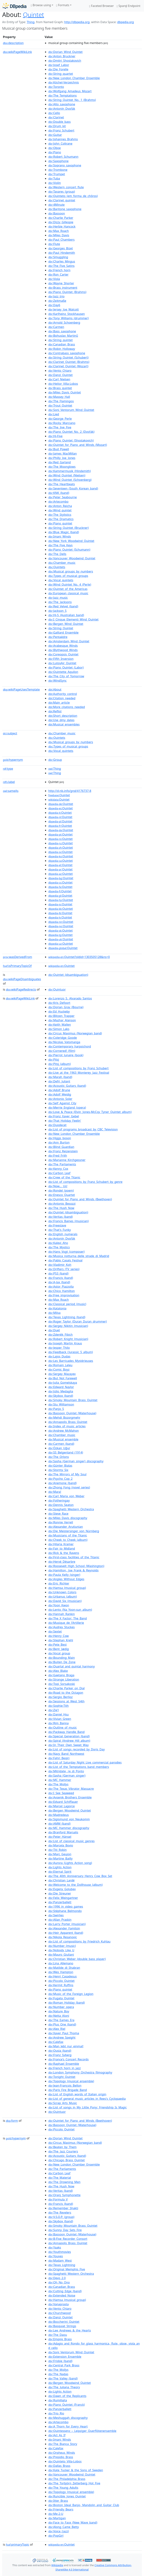 The image size is (144, 2576). I want to click on :English_numerals, so click(62, 1234).